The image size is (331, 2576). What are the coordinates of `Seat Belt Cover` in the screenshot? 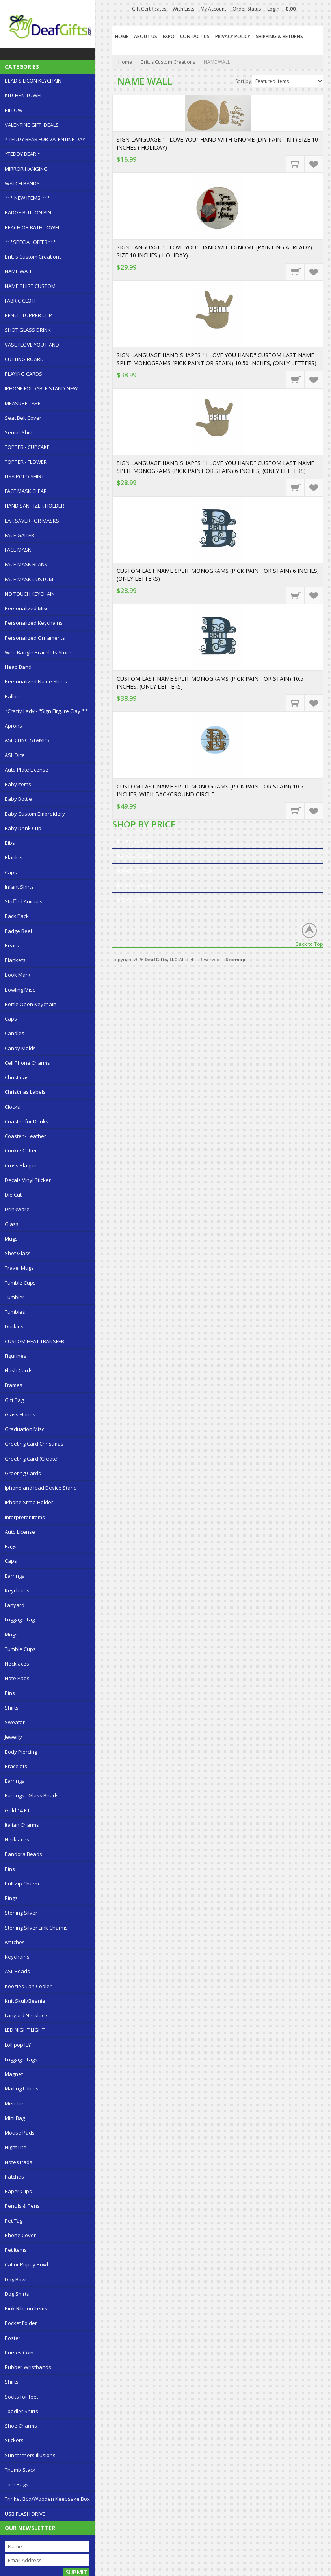 It's located at (23, 417).